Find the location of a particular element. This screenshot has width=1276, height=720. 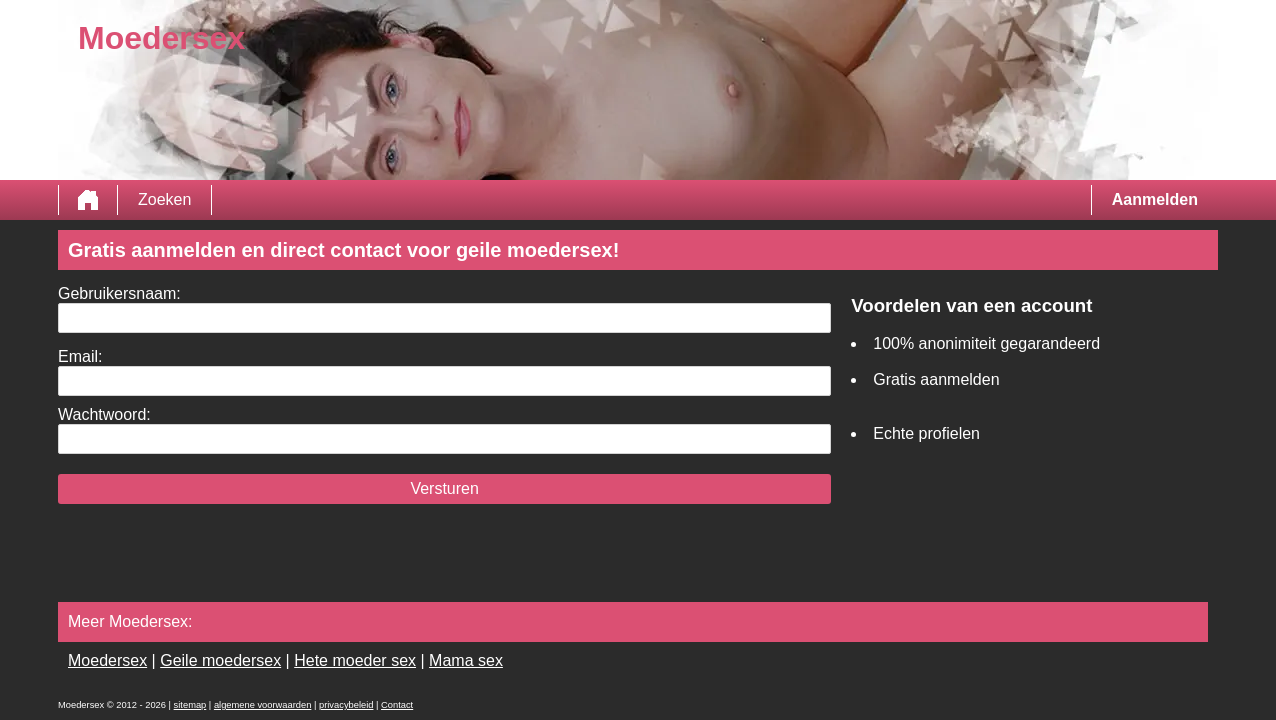

Email: is located at coordinates (80, 356).